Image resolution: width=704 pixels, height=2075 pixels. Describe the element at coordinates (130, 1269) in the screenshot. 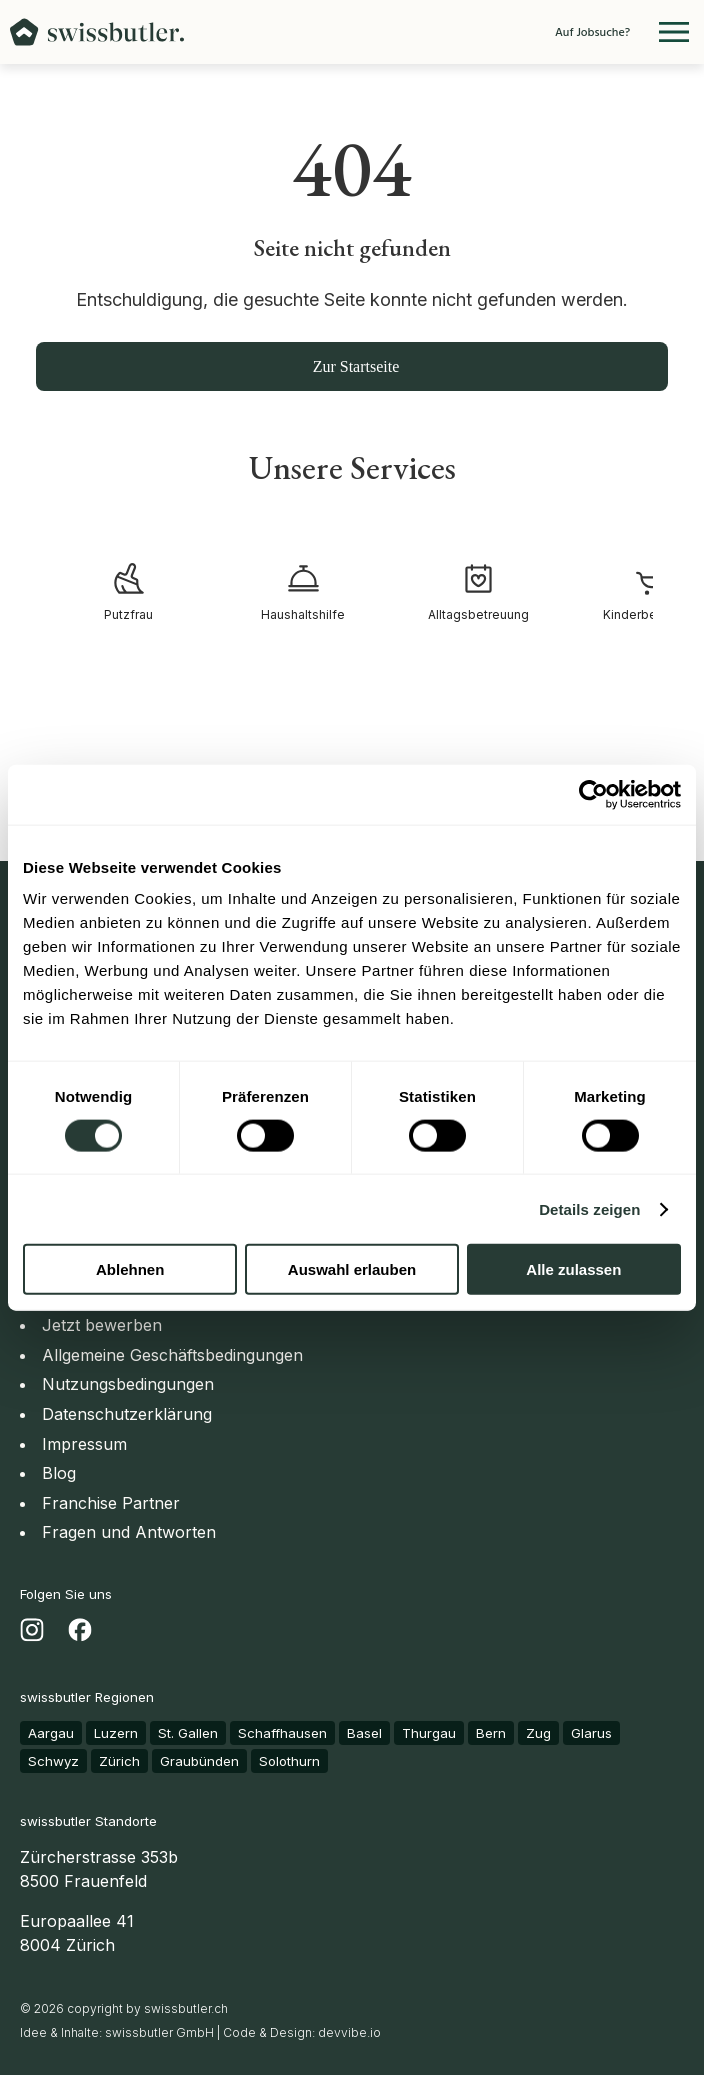

I see `Ablehnen` at that location.